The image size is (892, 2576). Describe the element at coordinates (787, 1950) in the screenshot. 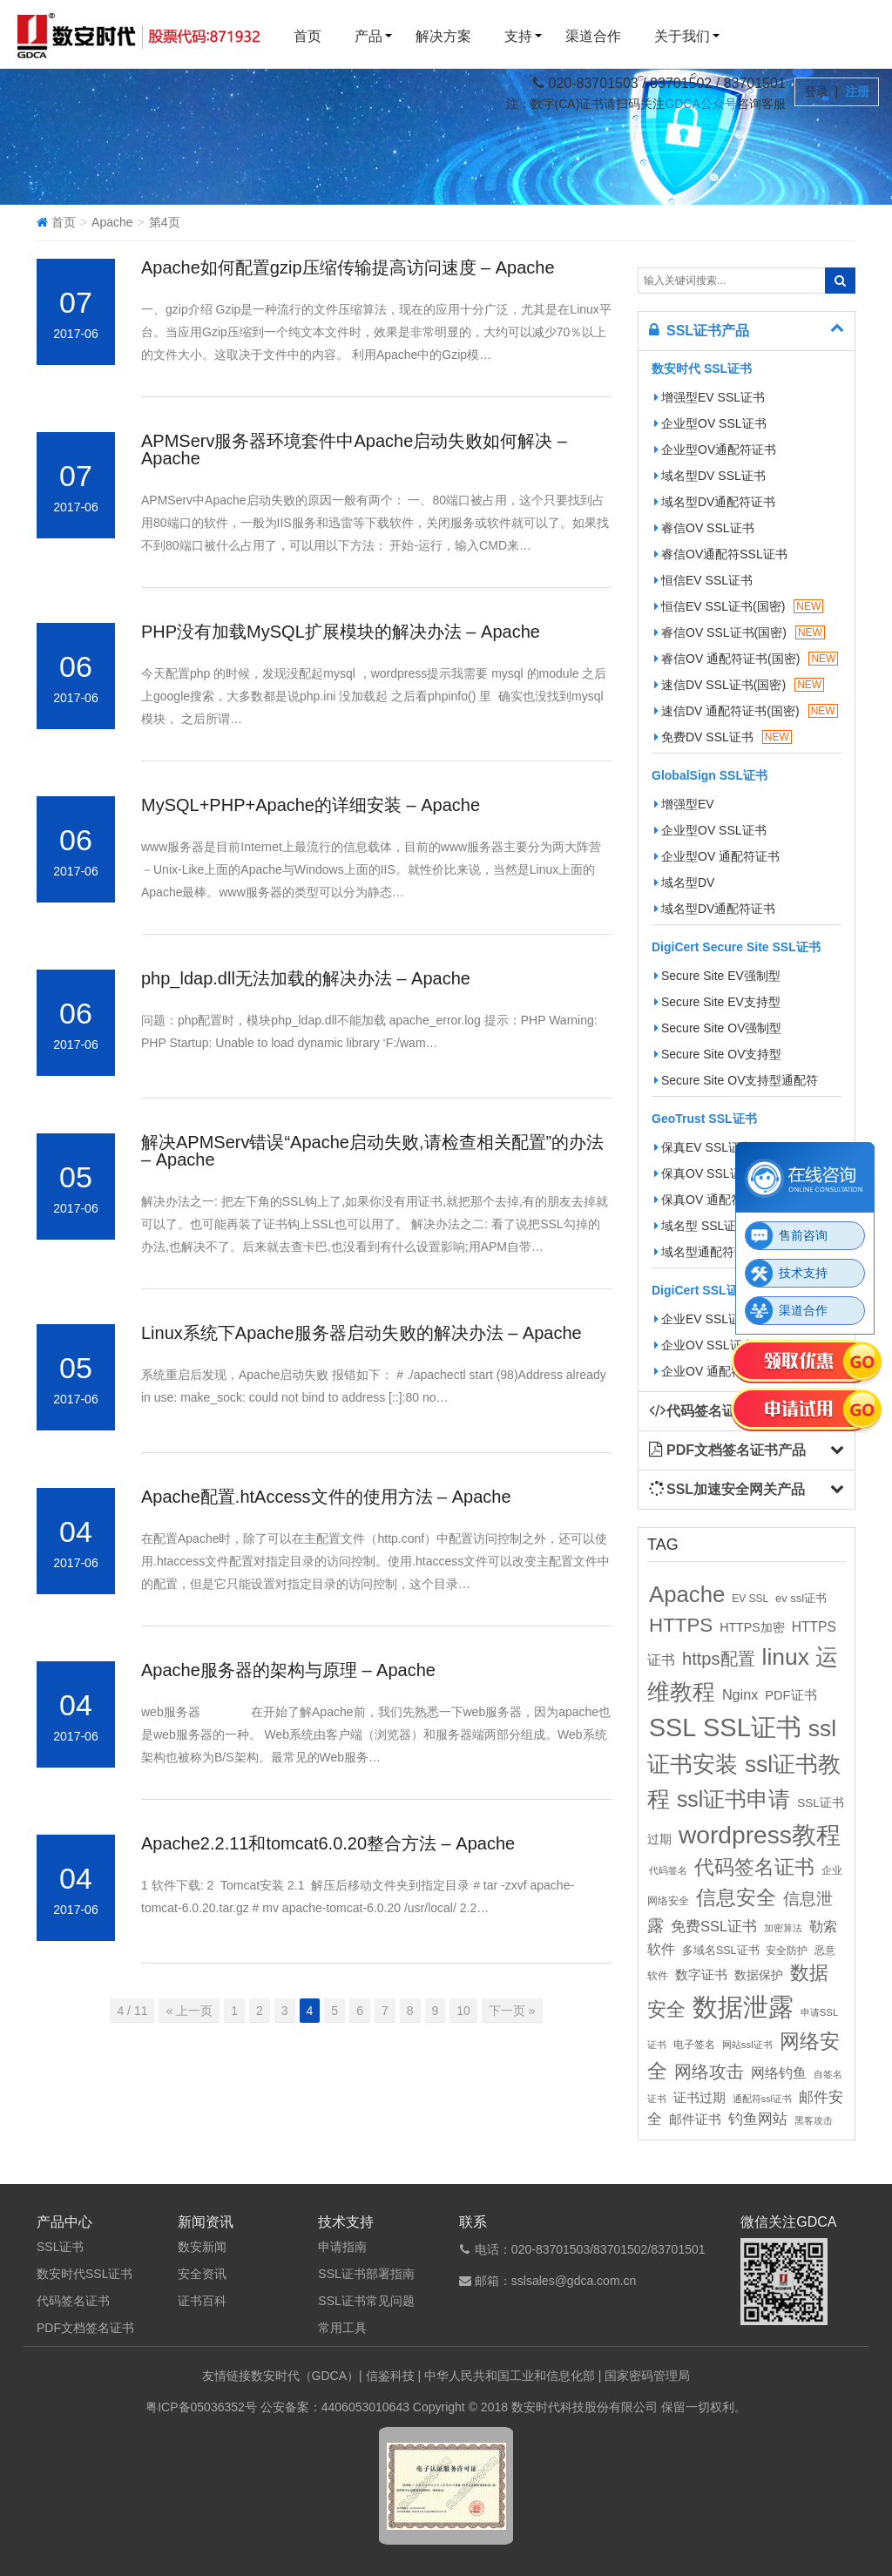

I see `安全防护 [安全防护 (10个项目)]` at that location.